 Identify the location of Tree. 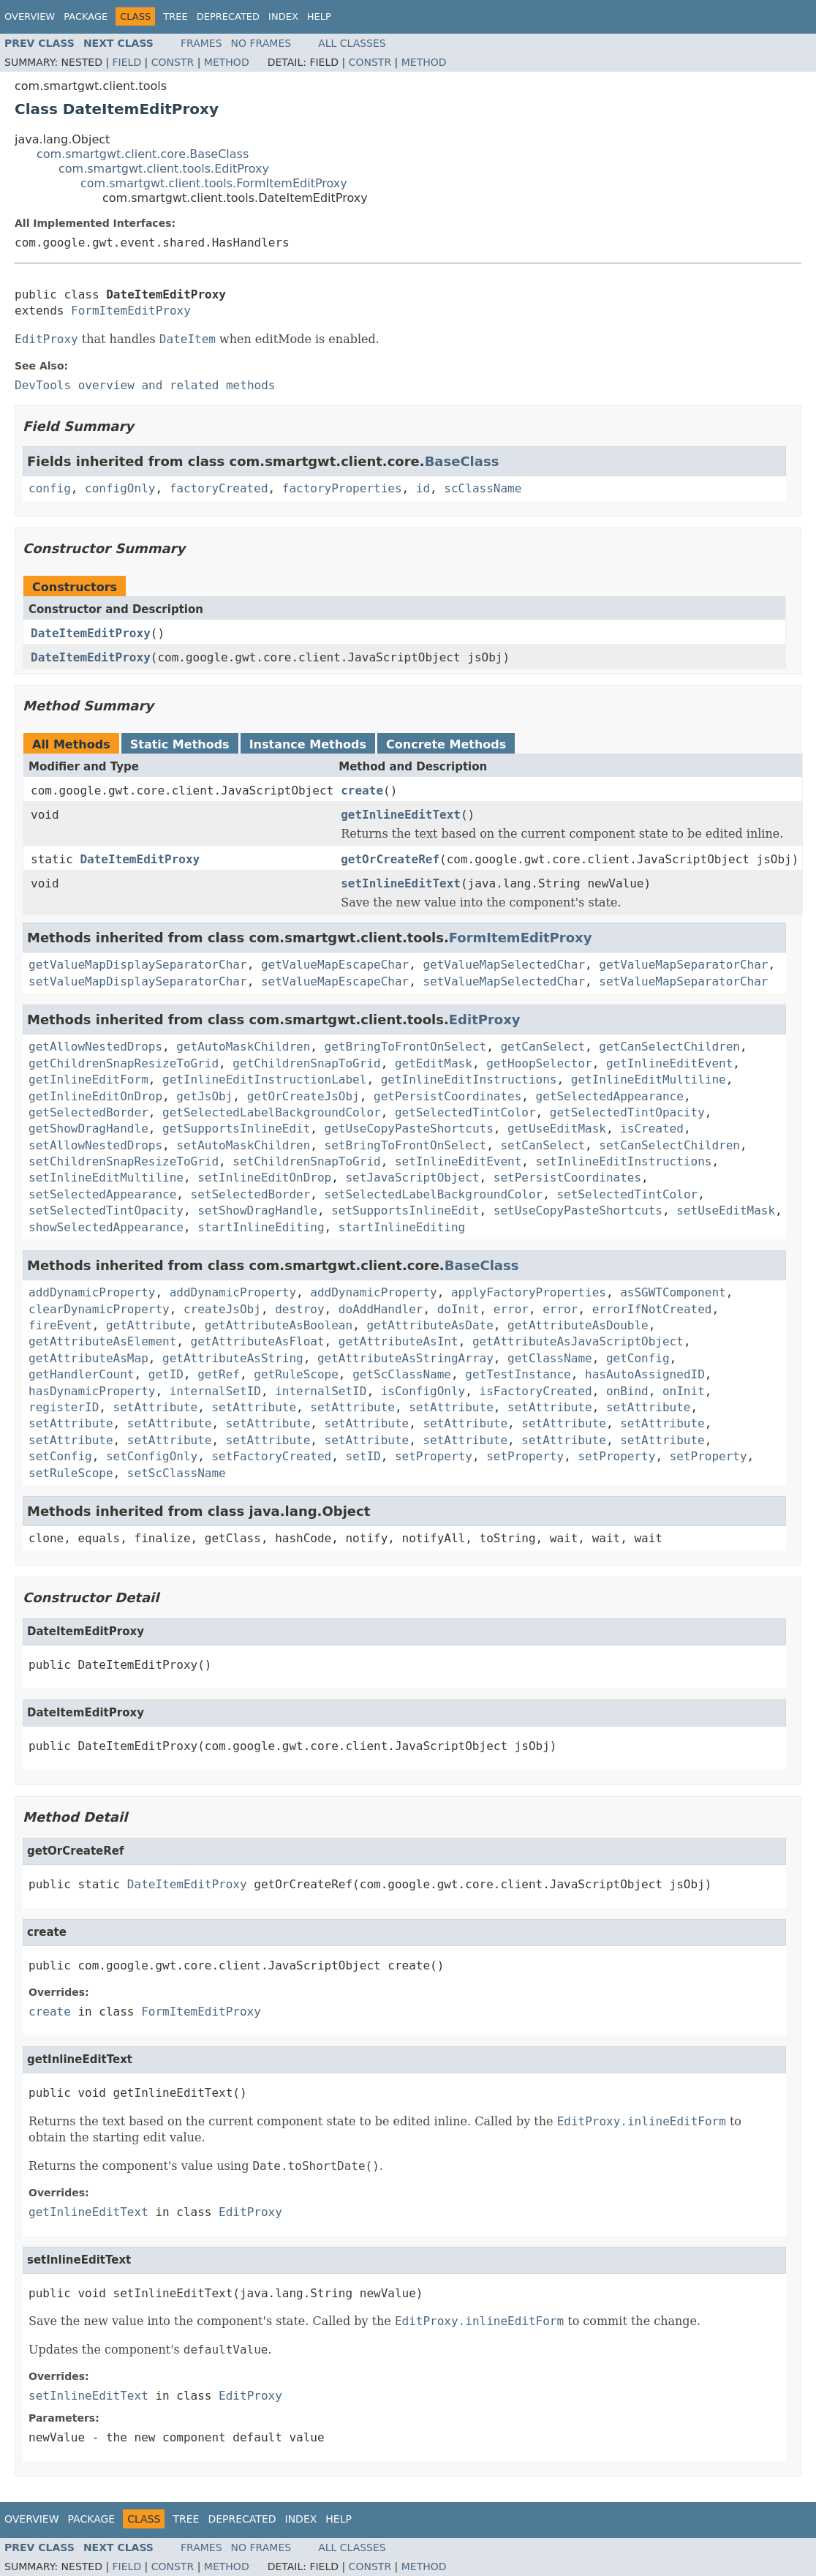
(175, 16).